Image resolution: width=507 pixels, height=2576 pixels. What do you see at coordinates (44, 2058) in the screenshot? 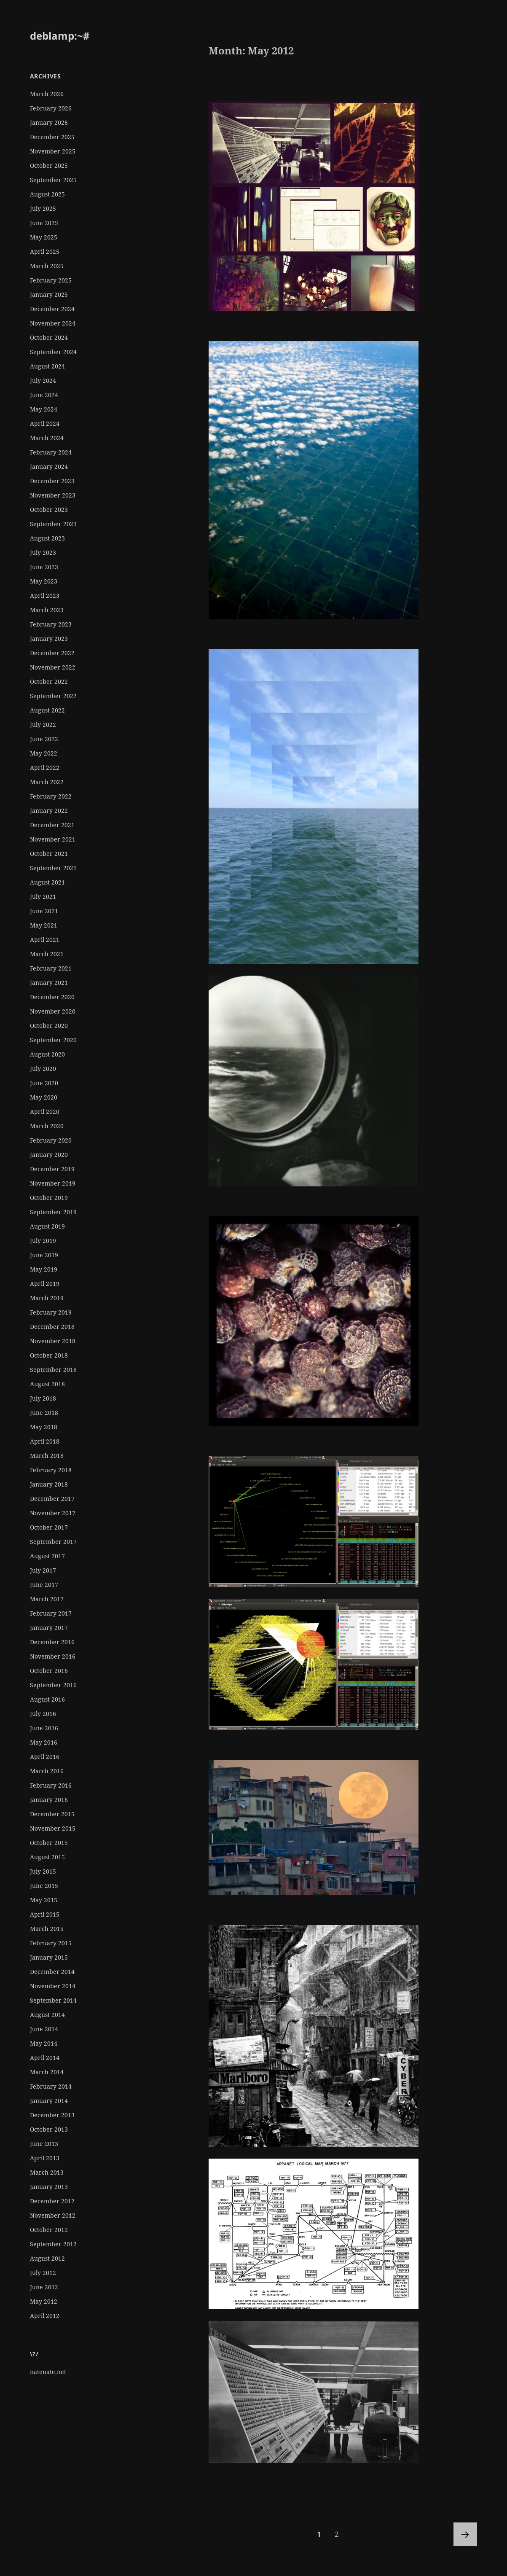
I see `April 2014` at bounding box center [44, 2058].